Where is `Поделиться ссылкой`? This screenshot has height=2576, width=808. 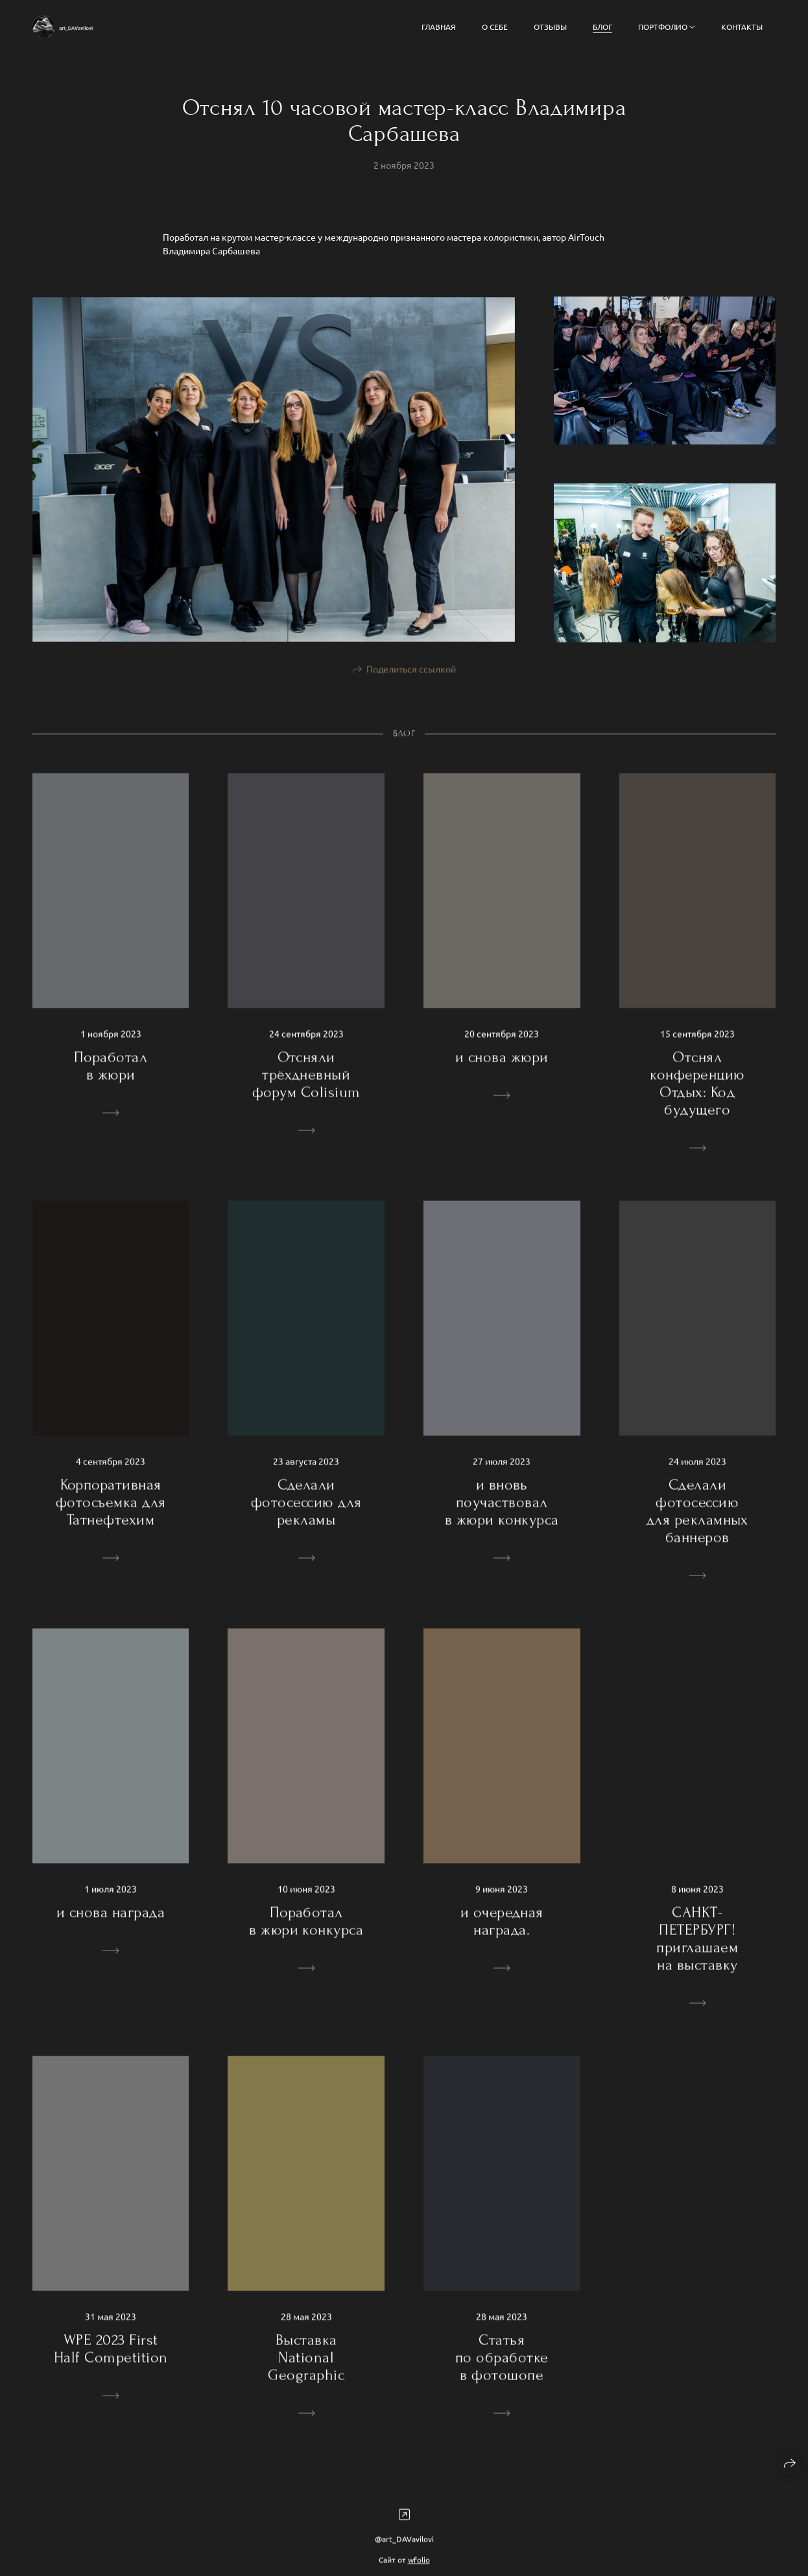
Поделиться ссылкой is located at coordinates (411, 682).